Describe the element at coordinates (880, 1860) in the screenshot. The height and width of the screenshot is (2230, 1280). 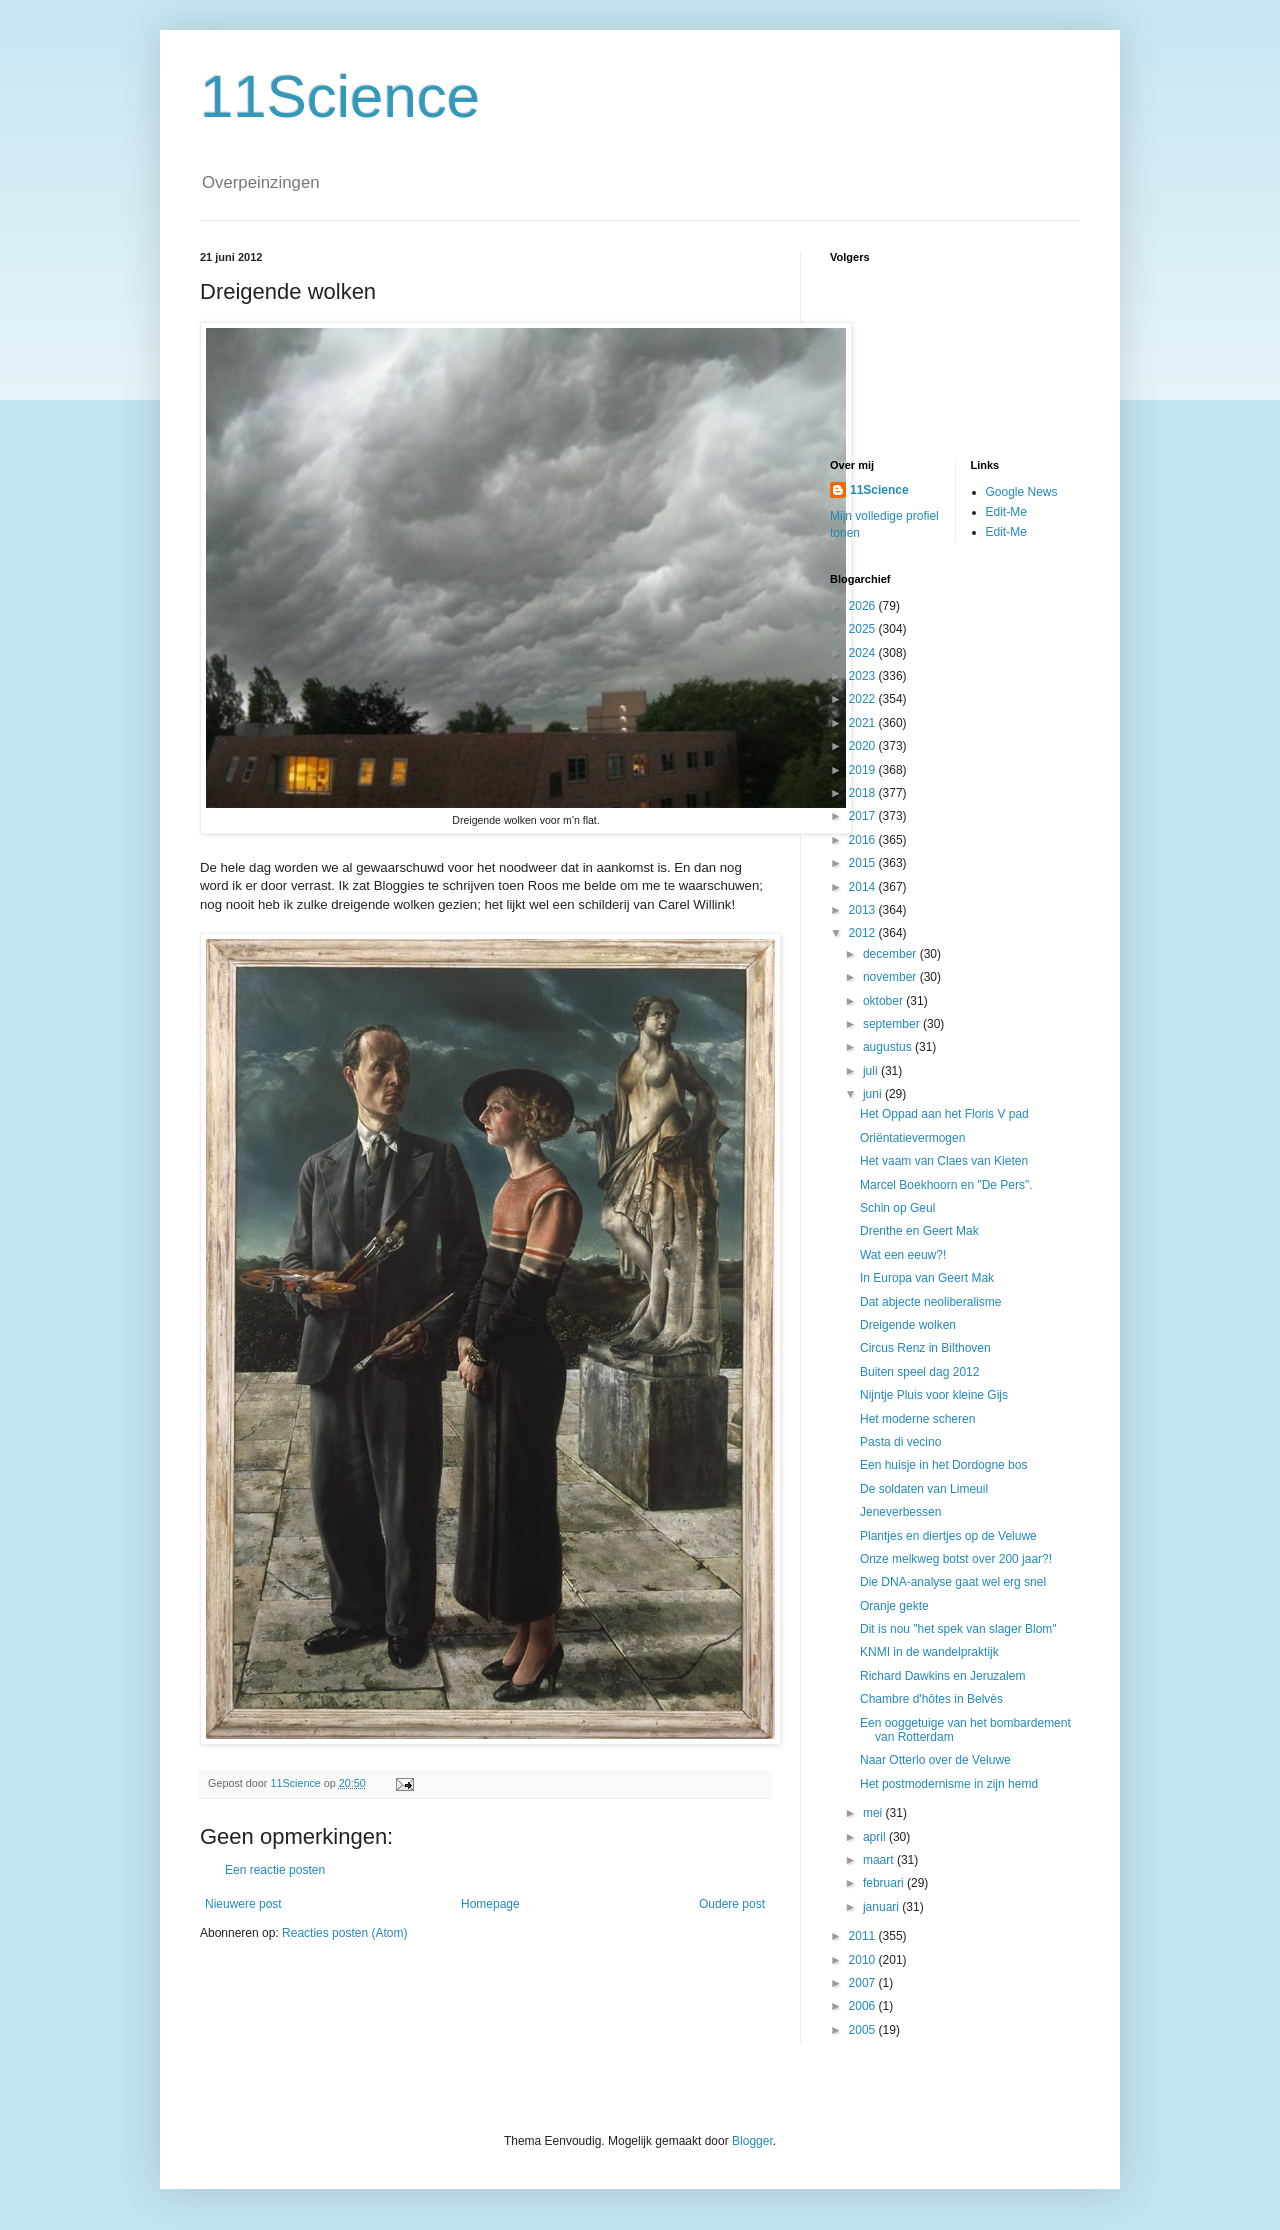
I see `maart` at that location.